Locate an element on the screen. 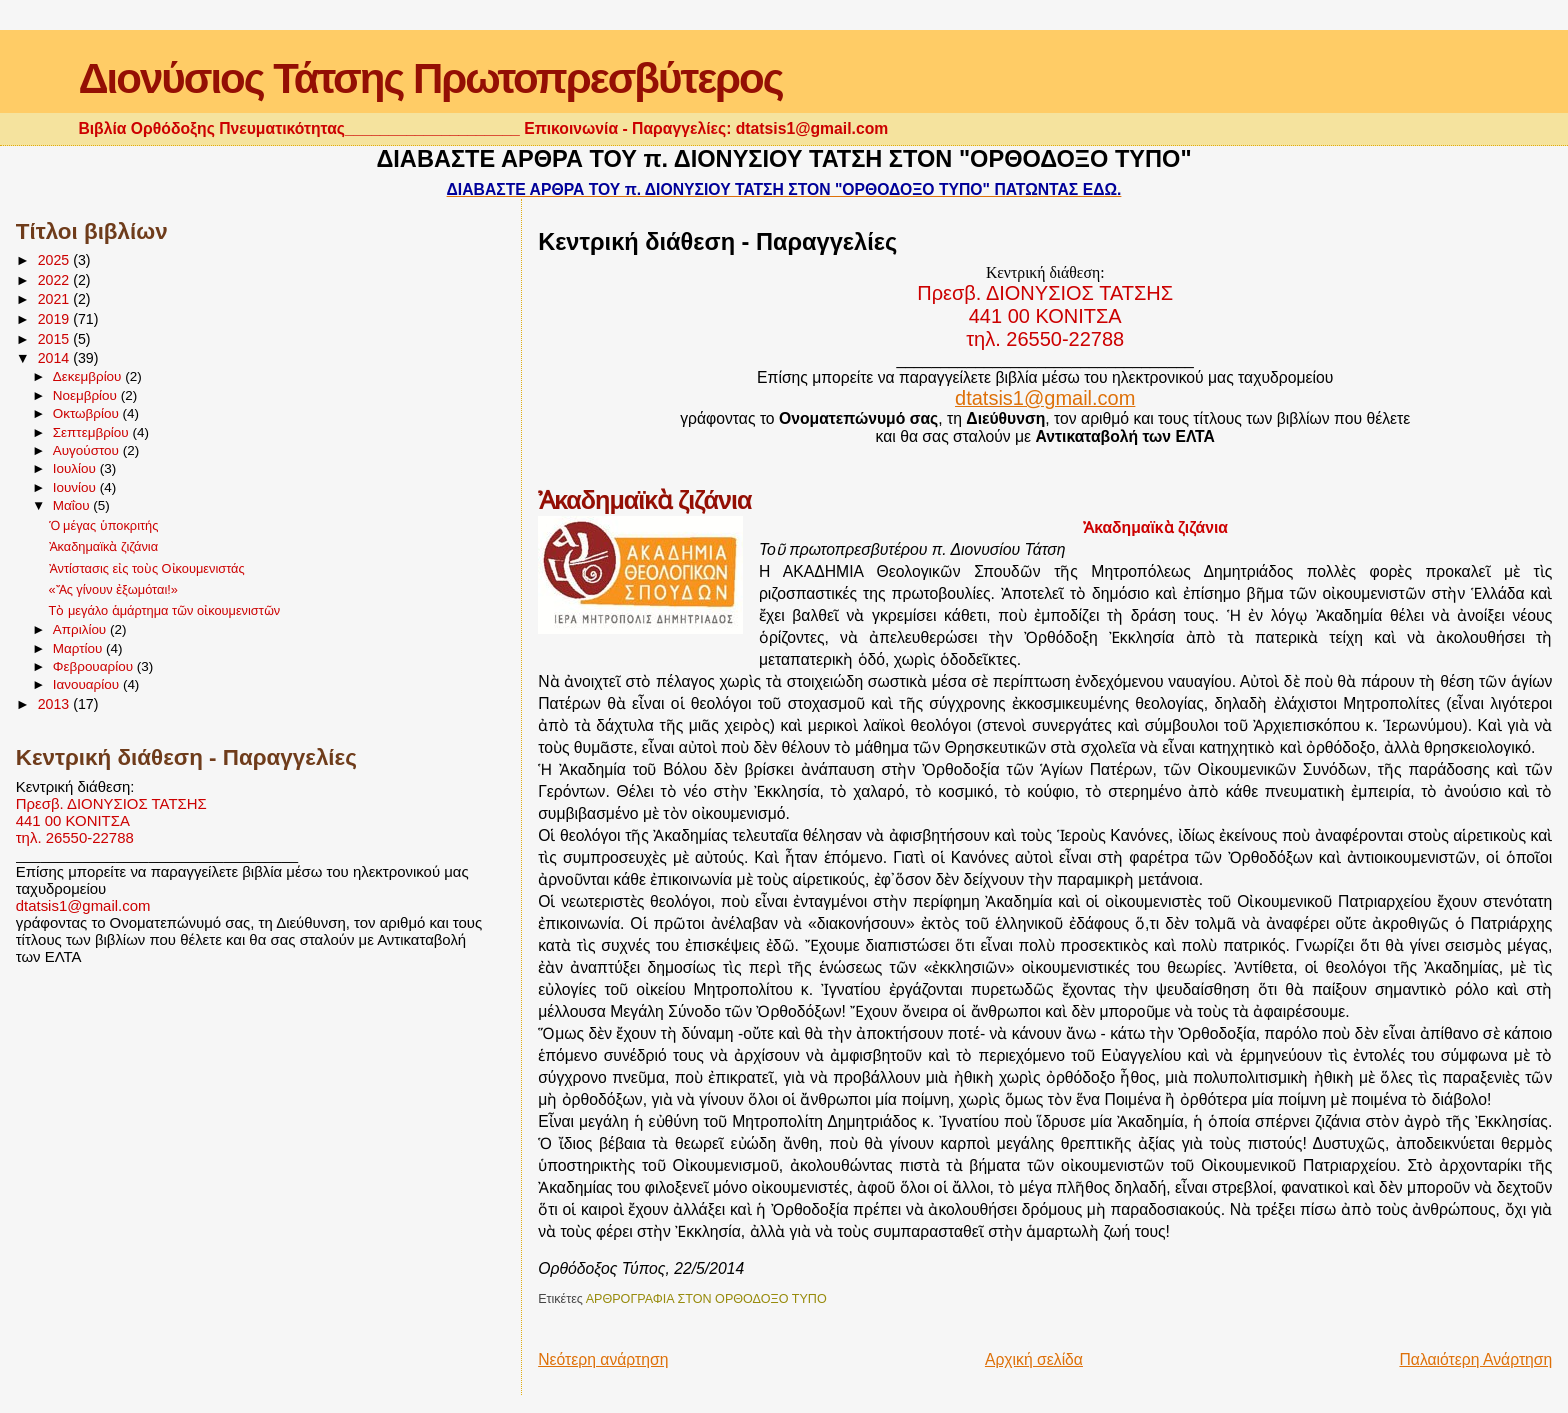  Μαρτίου is located at coordinates (79, 648).